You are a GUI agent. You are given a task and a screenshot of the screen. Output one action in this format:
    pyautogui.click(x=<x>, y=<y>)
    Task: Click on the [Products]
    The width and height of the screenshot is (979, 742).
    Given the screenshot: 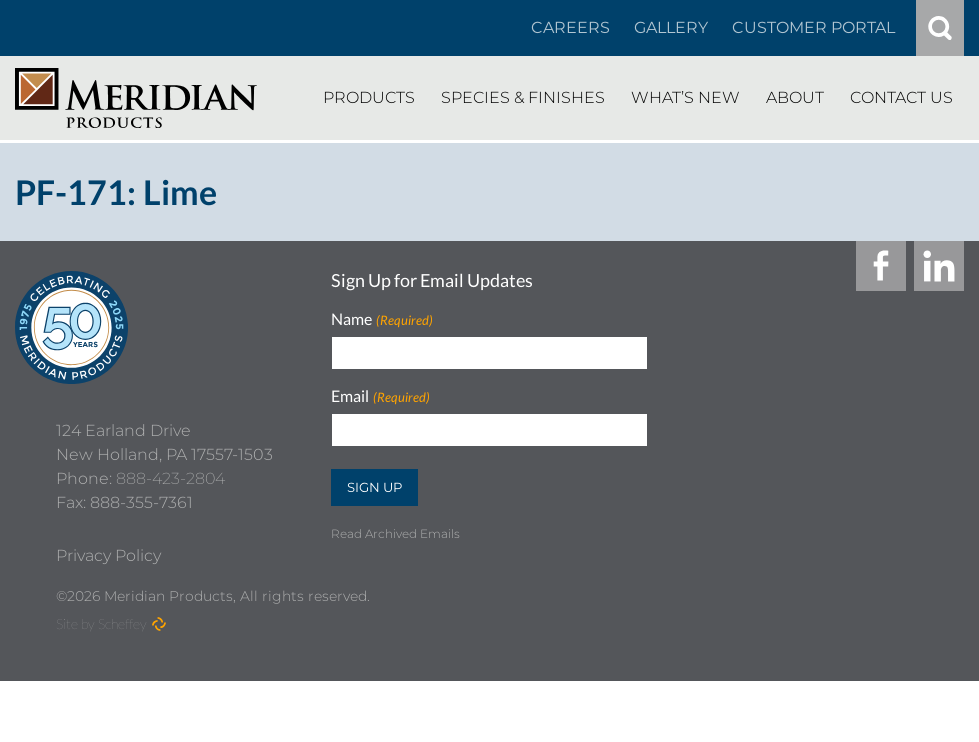 What is the action you would take?
    pyautogui.click(x=369, y=98)
    